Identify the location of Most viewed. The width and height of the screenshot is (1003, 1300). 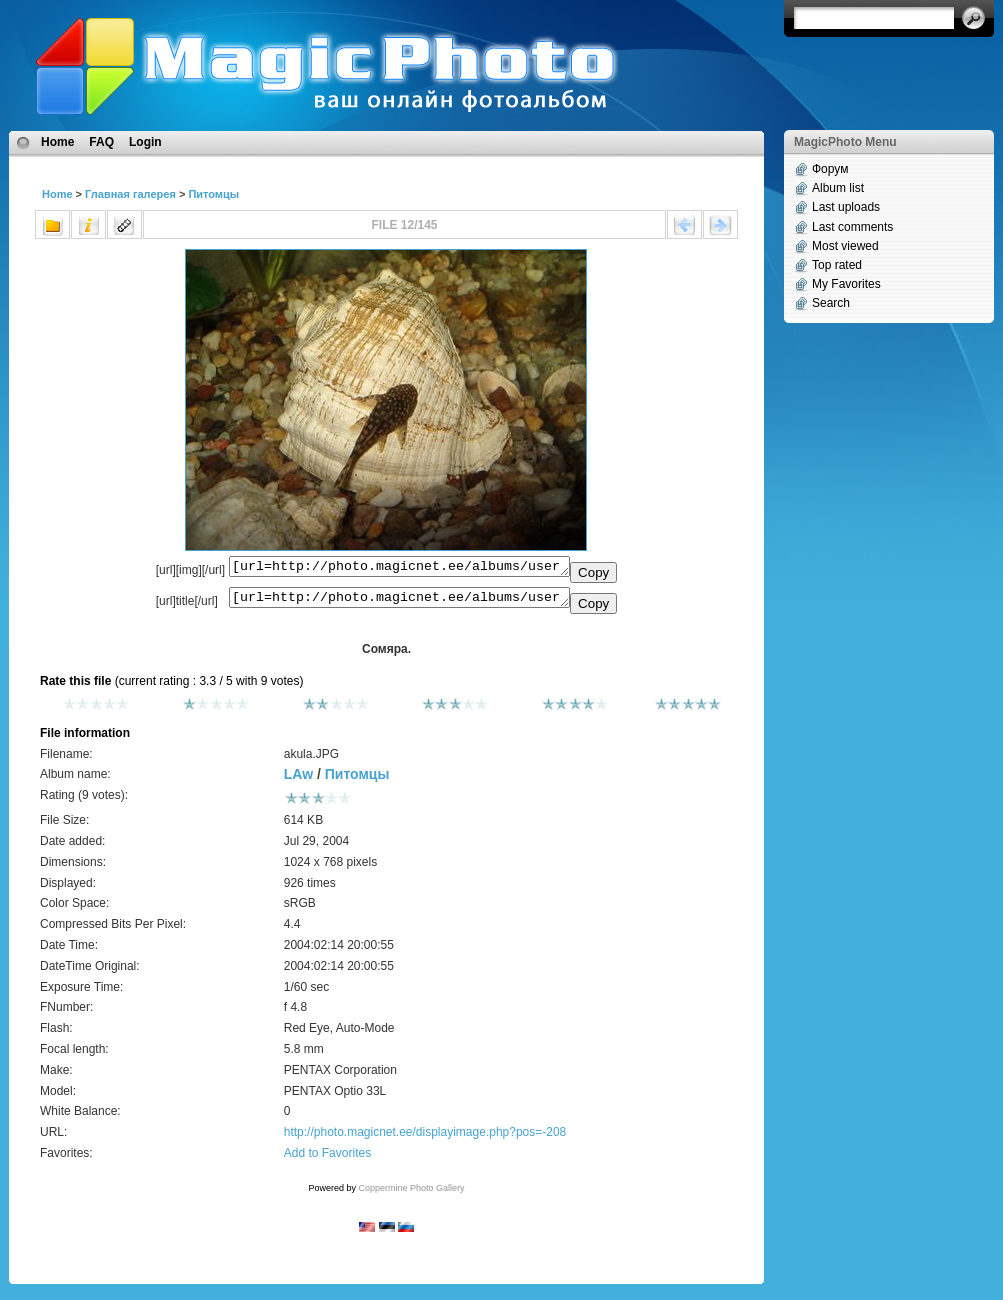
(845, 246).